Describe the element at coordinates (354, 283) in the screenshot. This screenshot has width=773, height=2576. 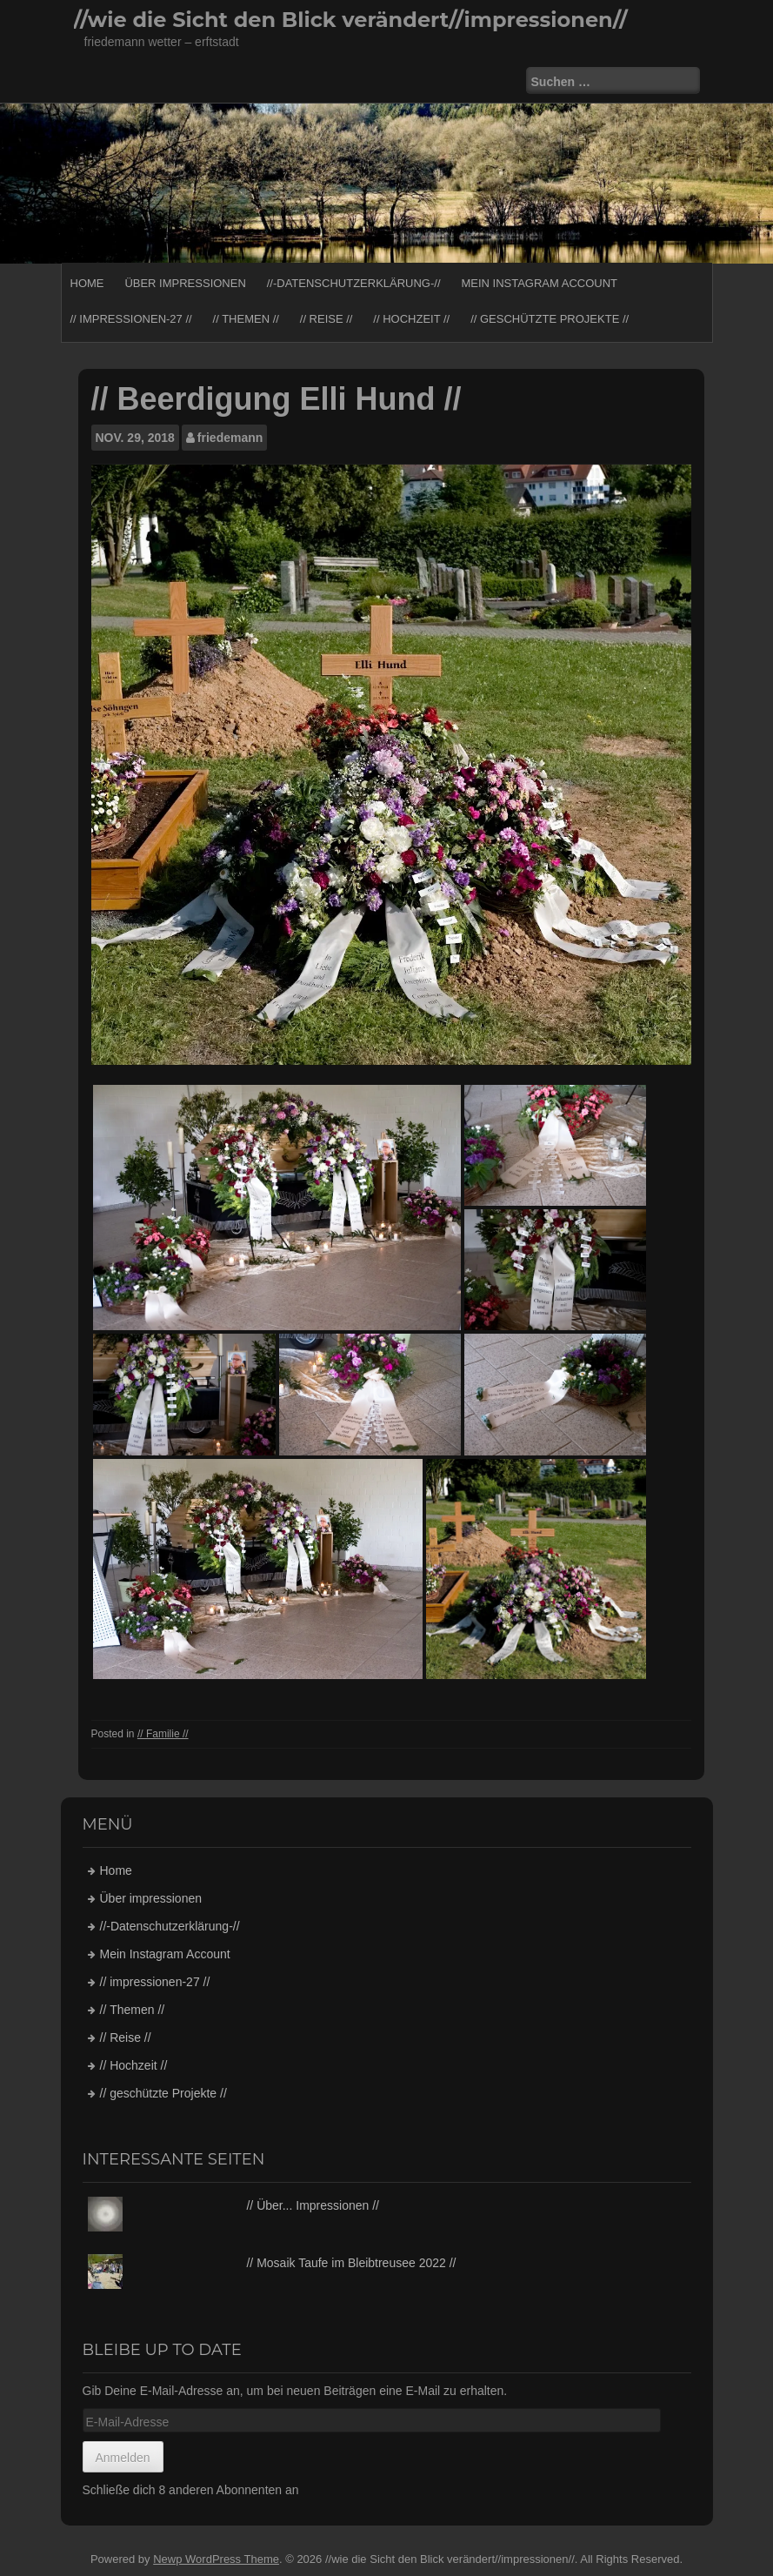
I see `//-Datenschutzerklärung-//` at that location.